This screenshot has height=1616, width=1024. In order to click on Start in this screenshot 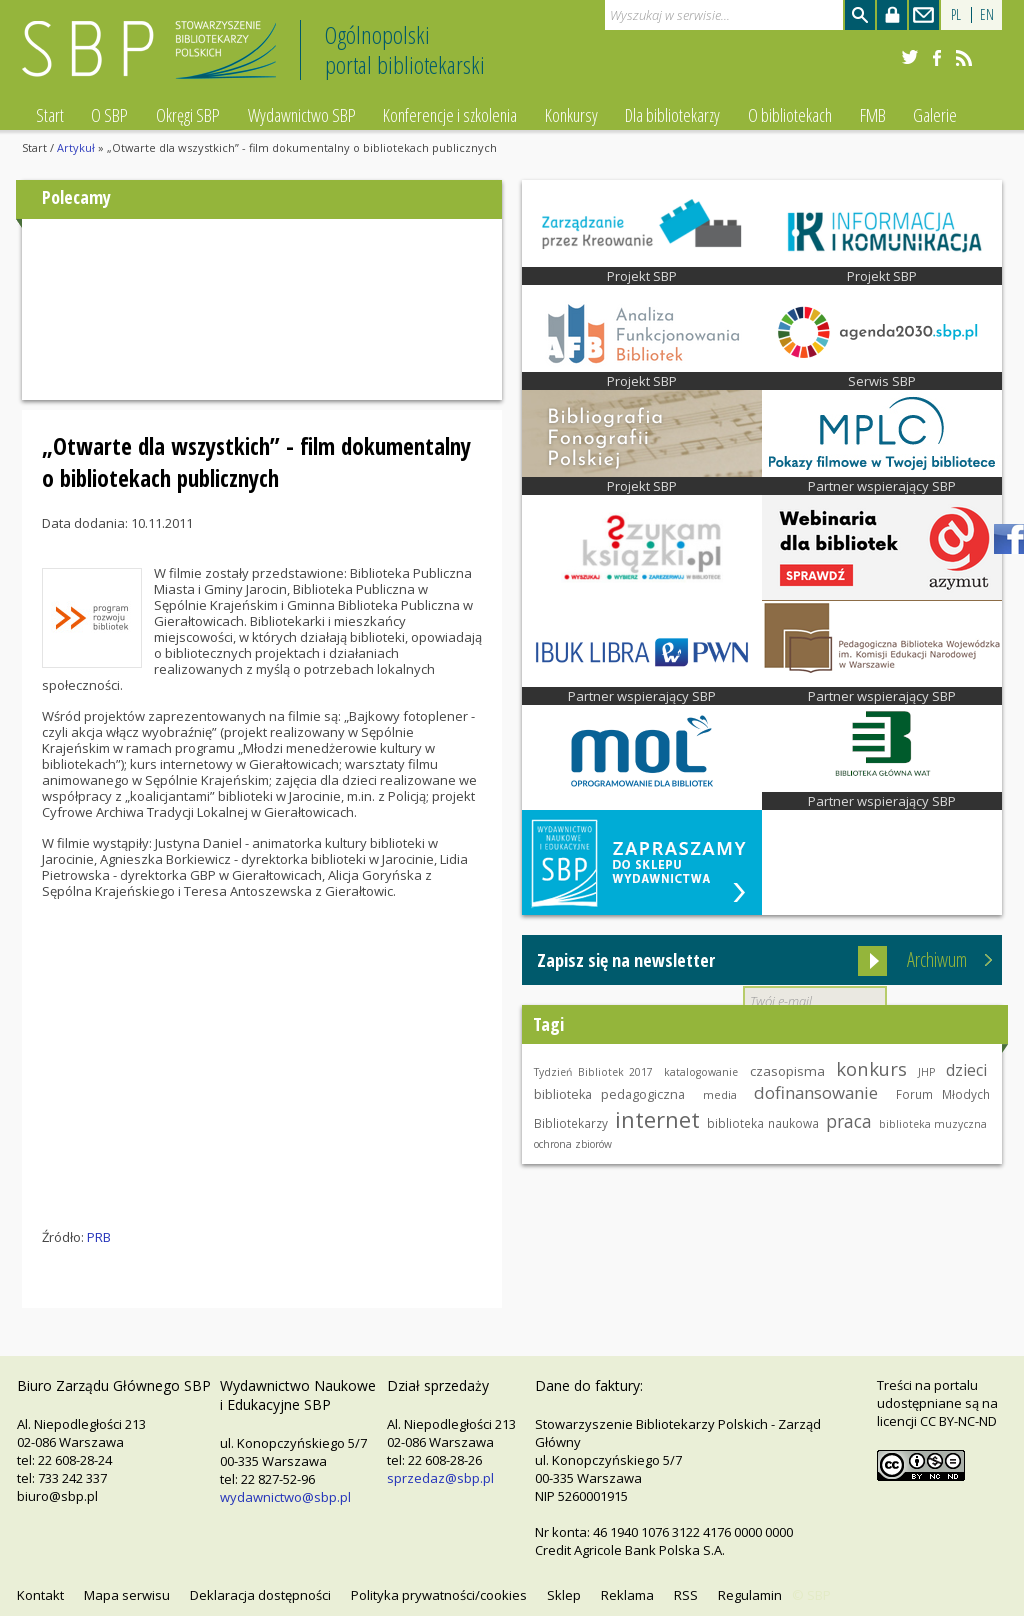, I will do `click(50, 115)`.